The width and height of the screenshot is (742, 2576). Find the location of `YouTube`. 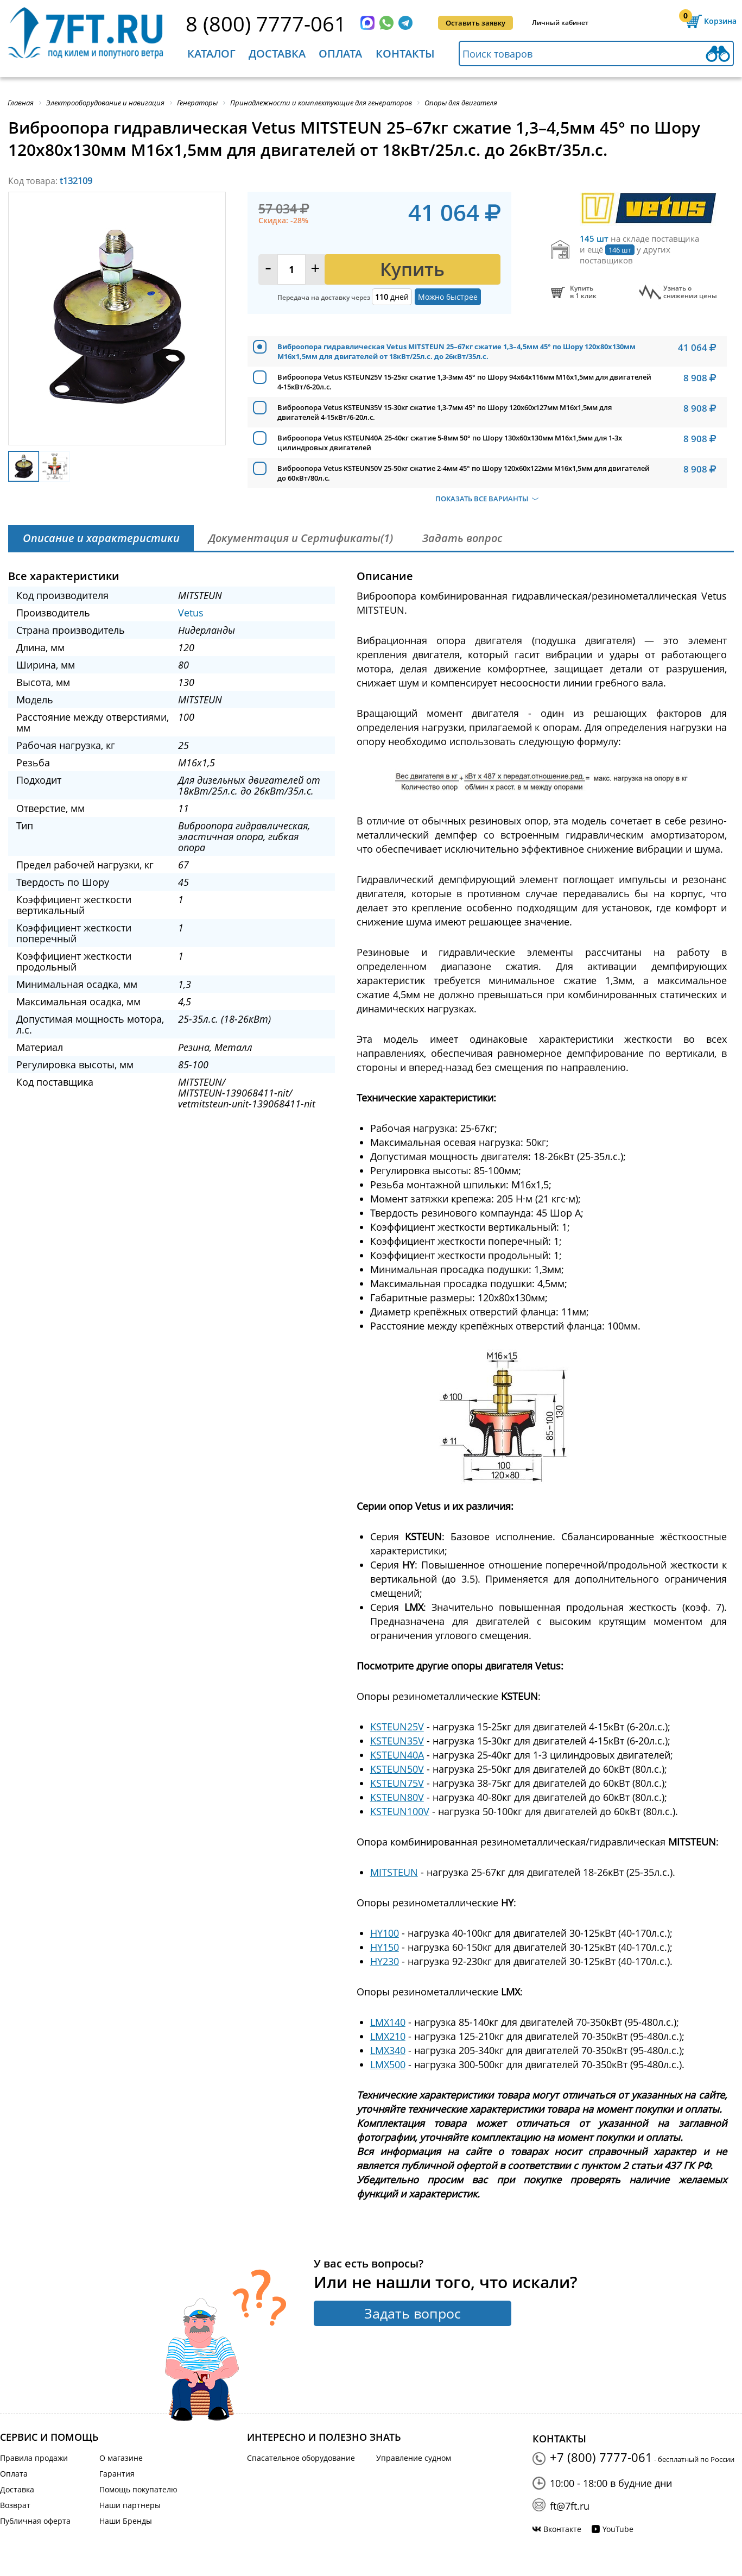

YouTube is located at coordinates (618, 2529).